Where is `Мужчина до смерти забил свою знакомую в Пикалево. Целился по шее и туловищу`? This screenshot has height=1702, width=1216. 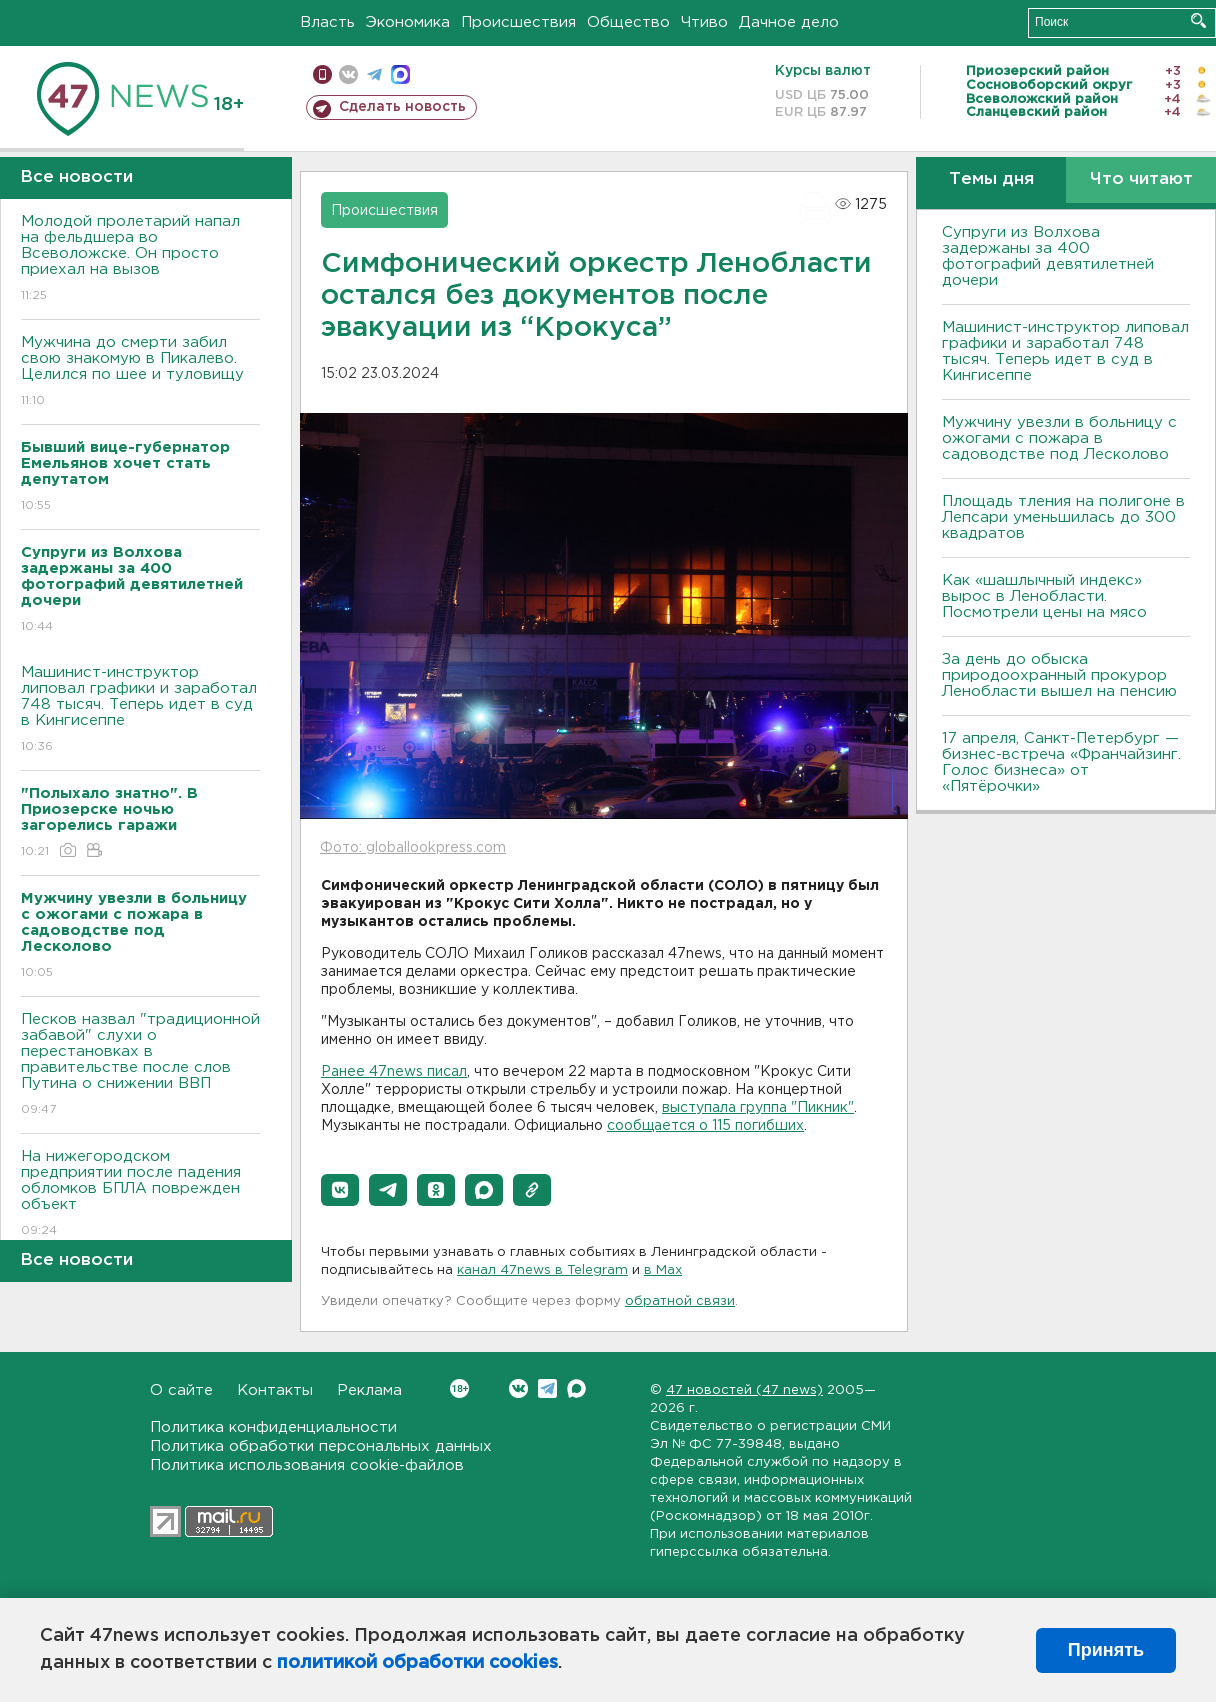
Мужчина до смерти забил свою знакомую в Пикалево. Целился по шее и туловищу is located at coordinates (140, 372).